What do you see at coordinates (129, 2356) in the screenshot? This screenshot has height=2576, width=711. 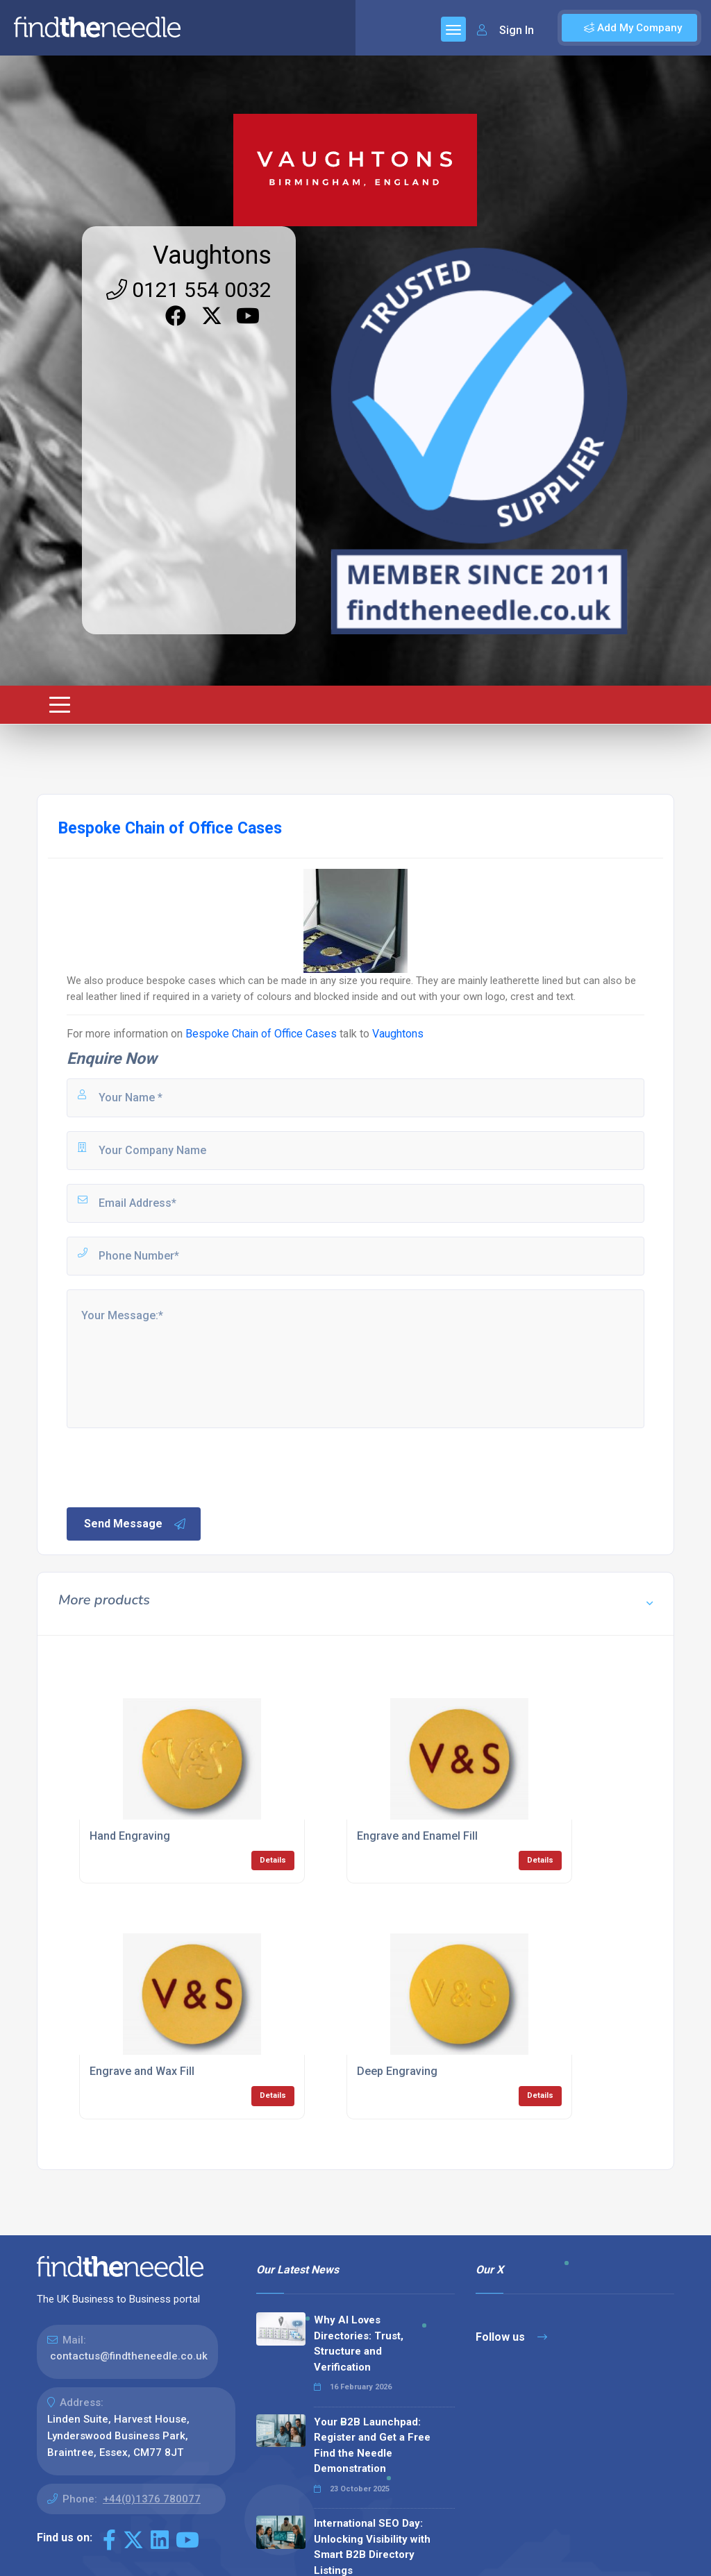 I see `contactus@findtheneedle.co.uk` at bounding box center [129, 2356].